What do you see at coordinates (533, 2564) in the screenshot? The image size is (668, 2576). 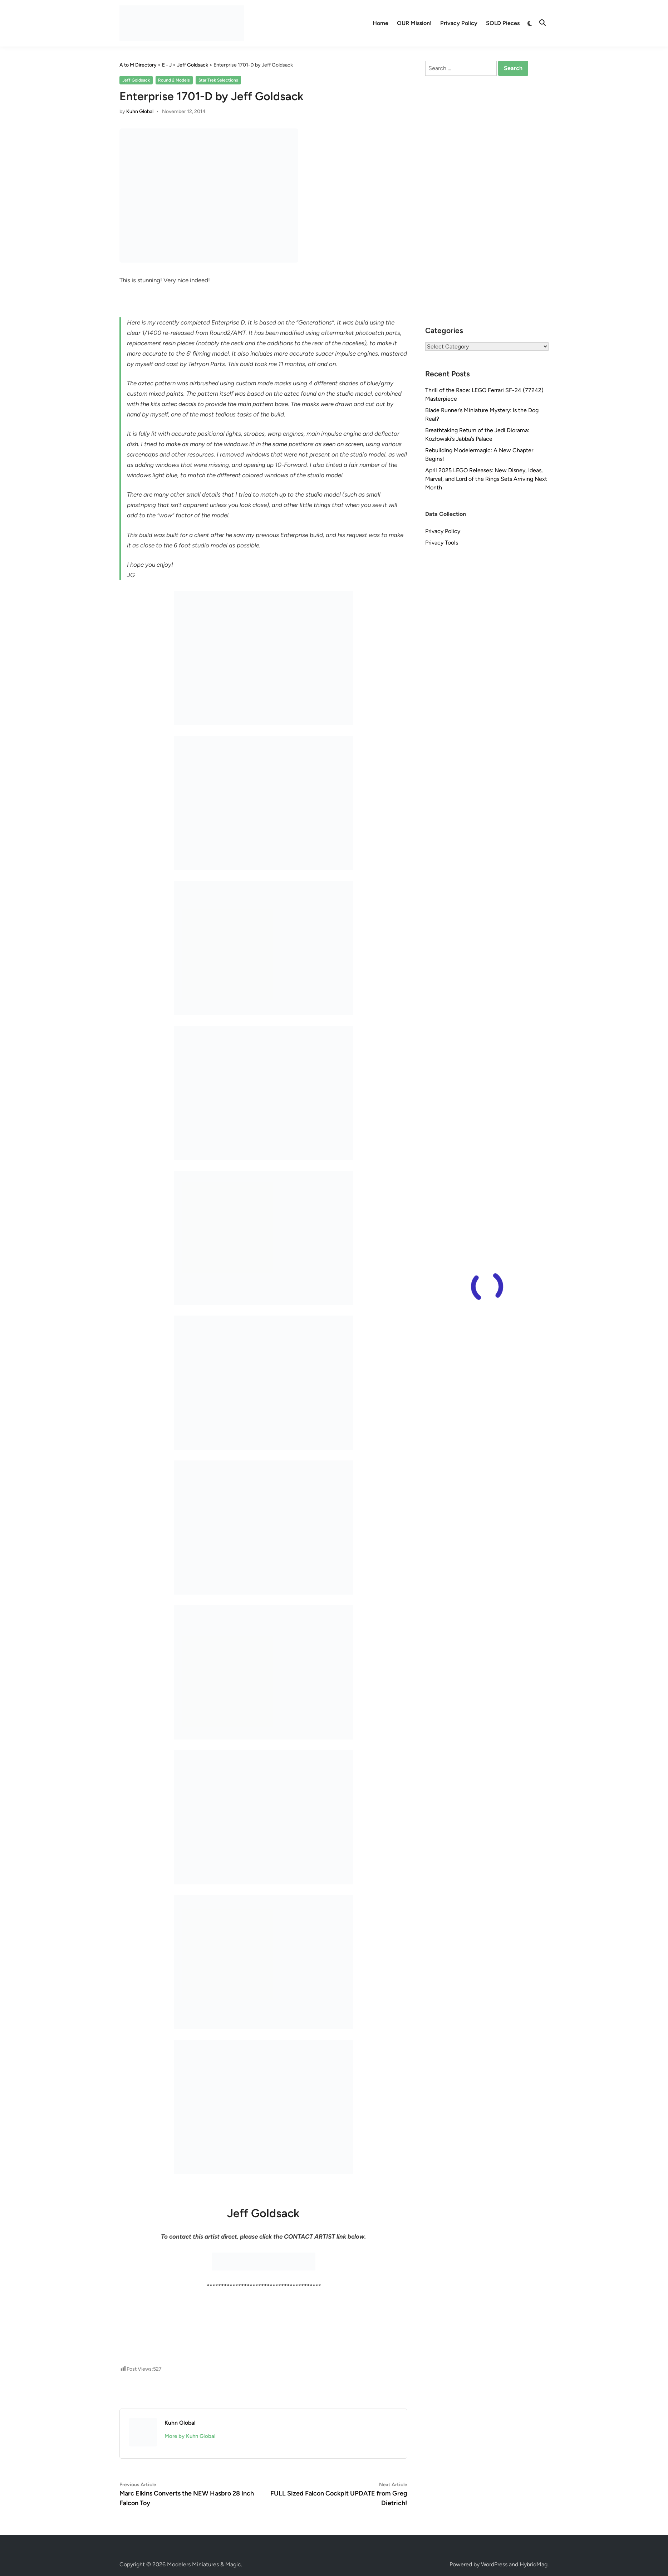 I see `HybridMag` at bounding box center [533, 2564].